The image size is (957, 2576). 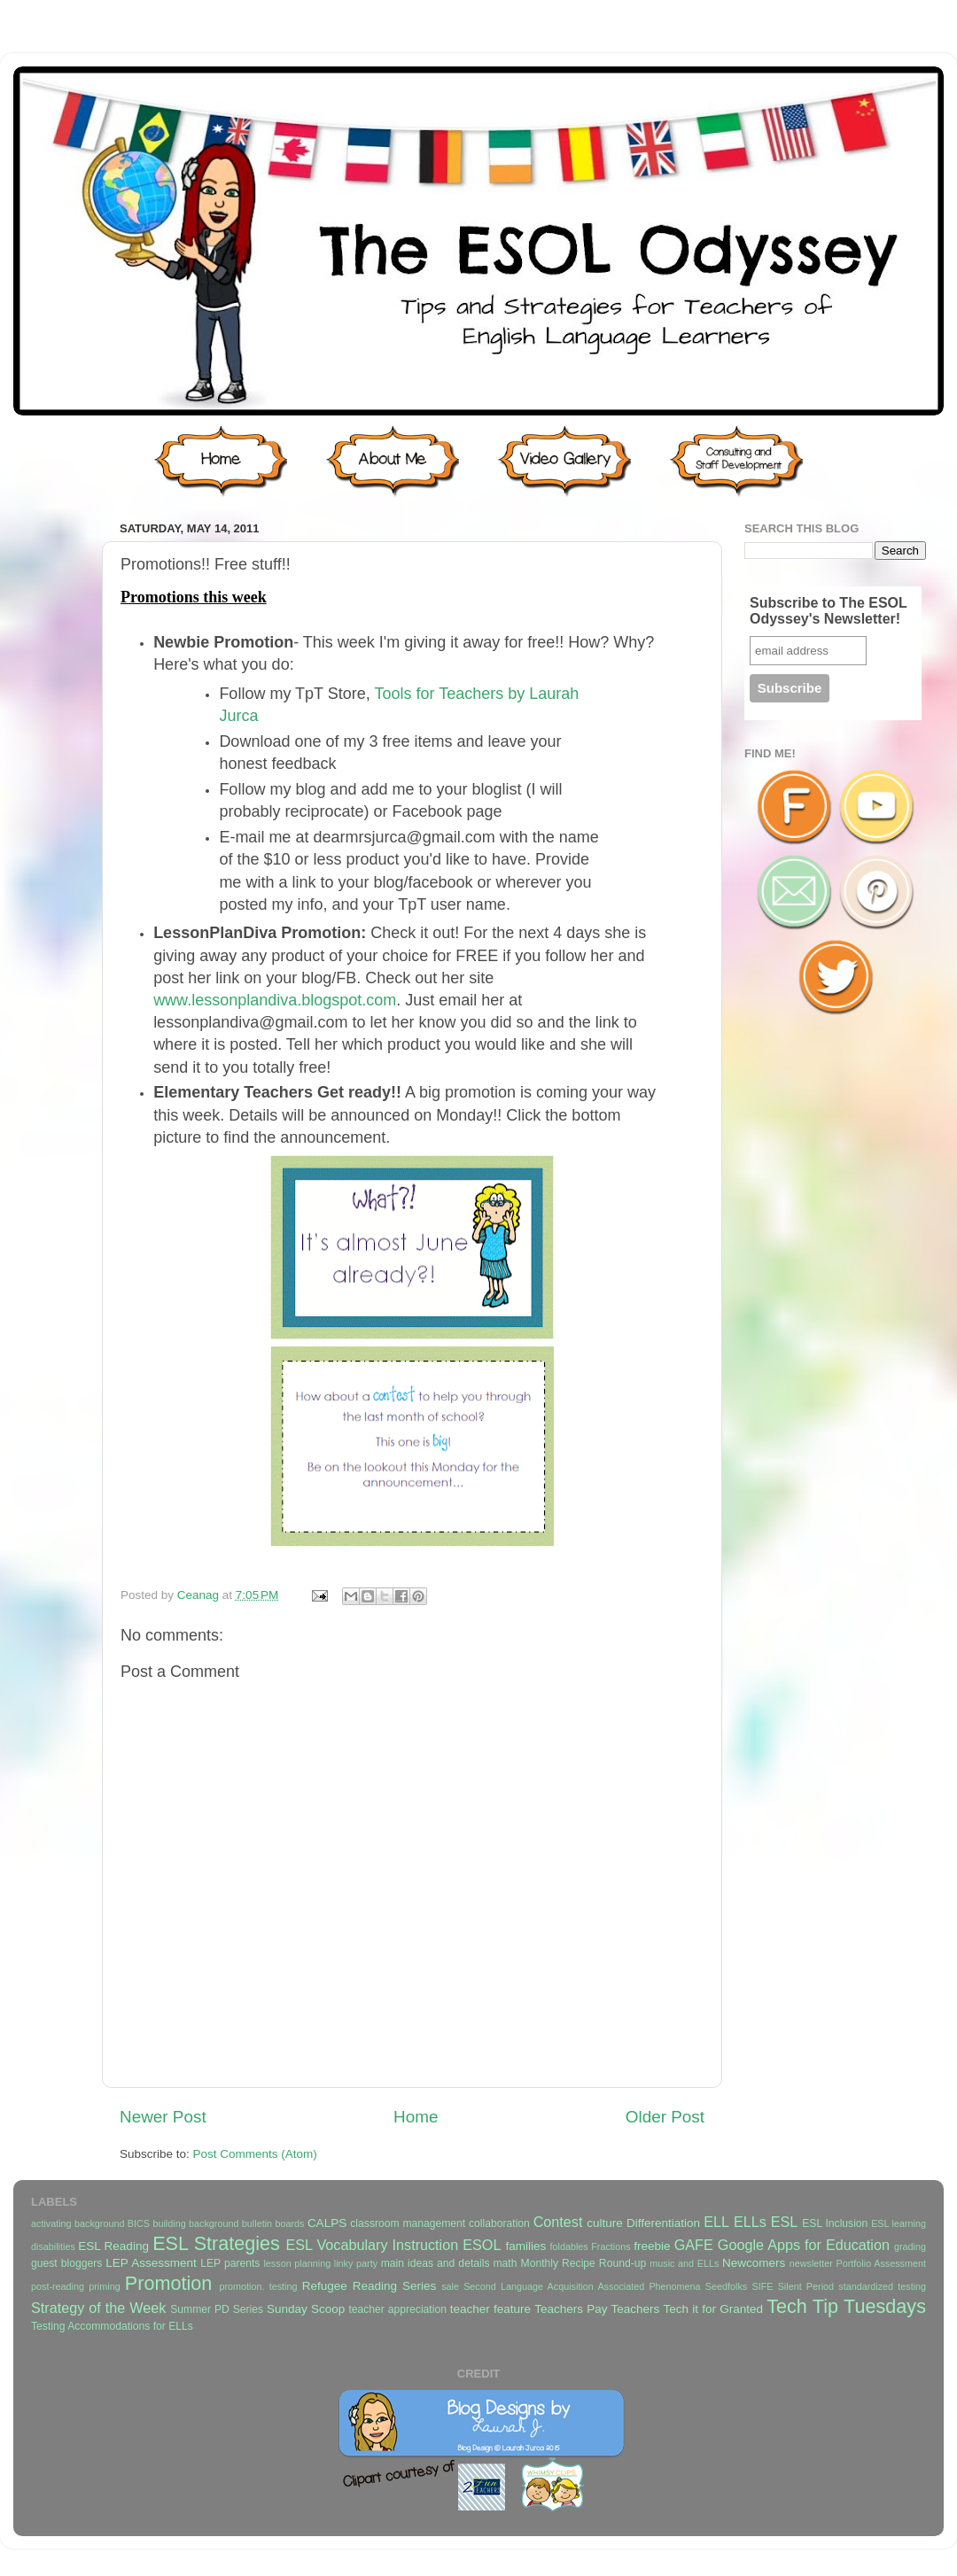 What do you see at coordinates (499, 2223) in the screenshot?
I see `collaboration` at bounding box center [499, 2223].